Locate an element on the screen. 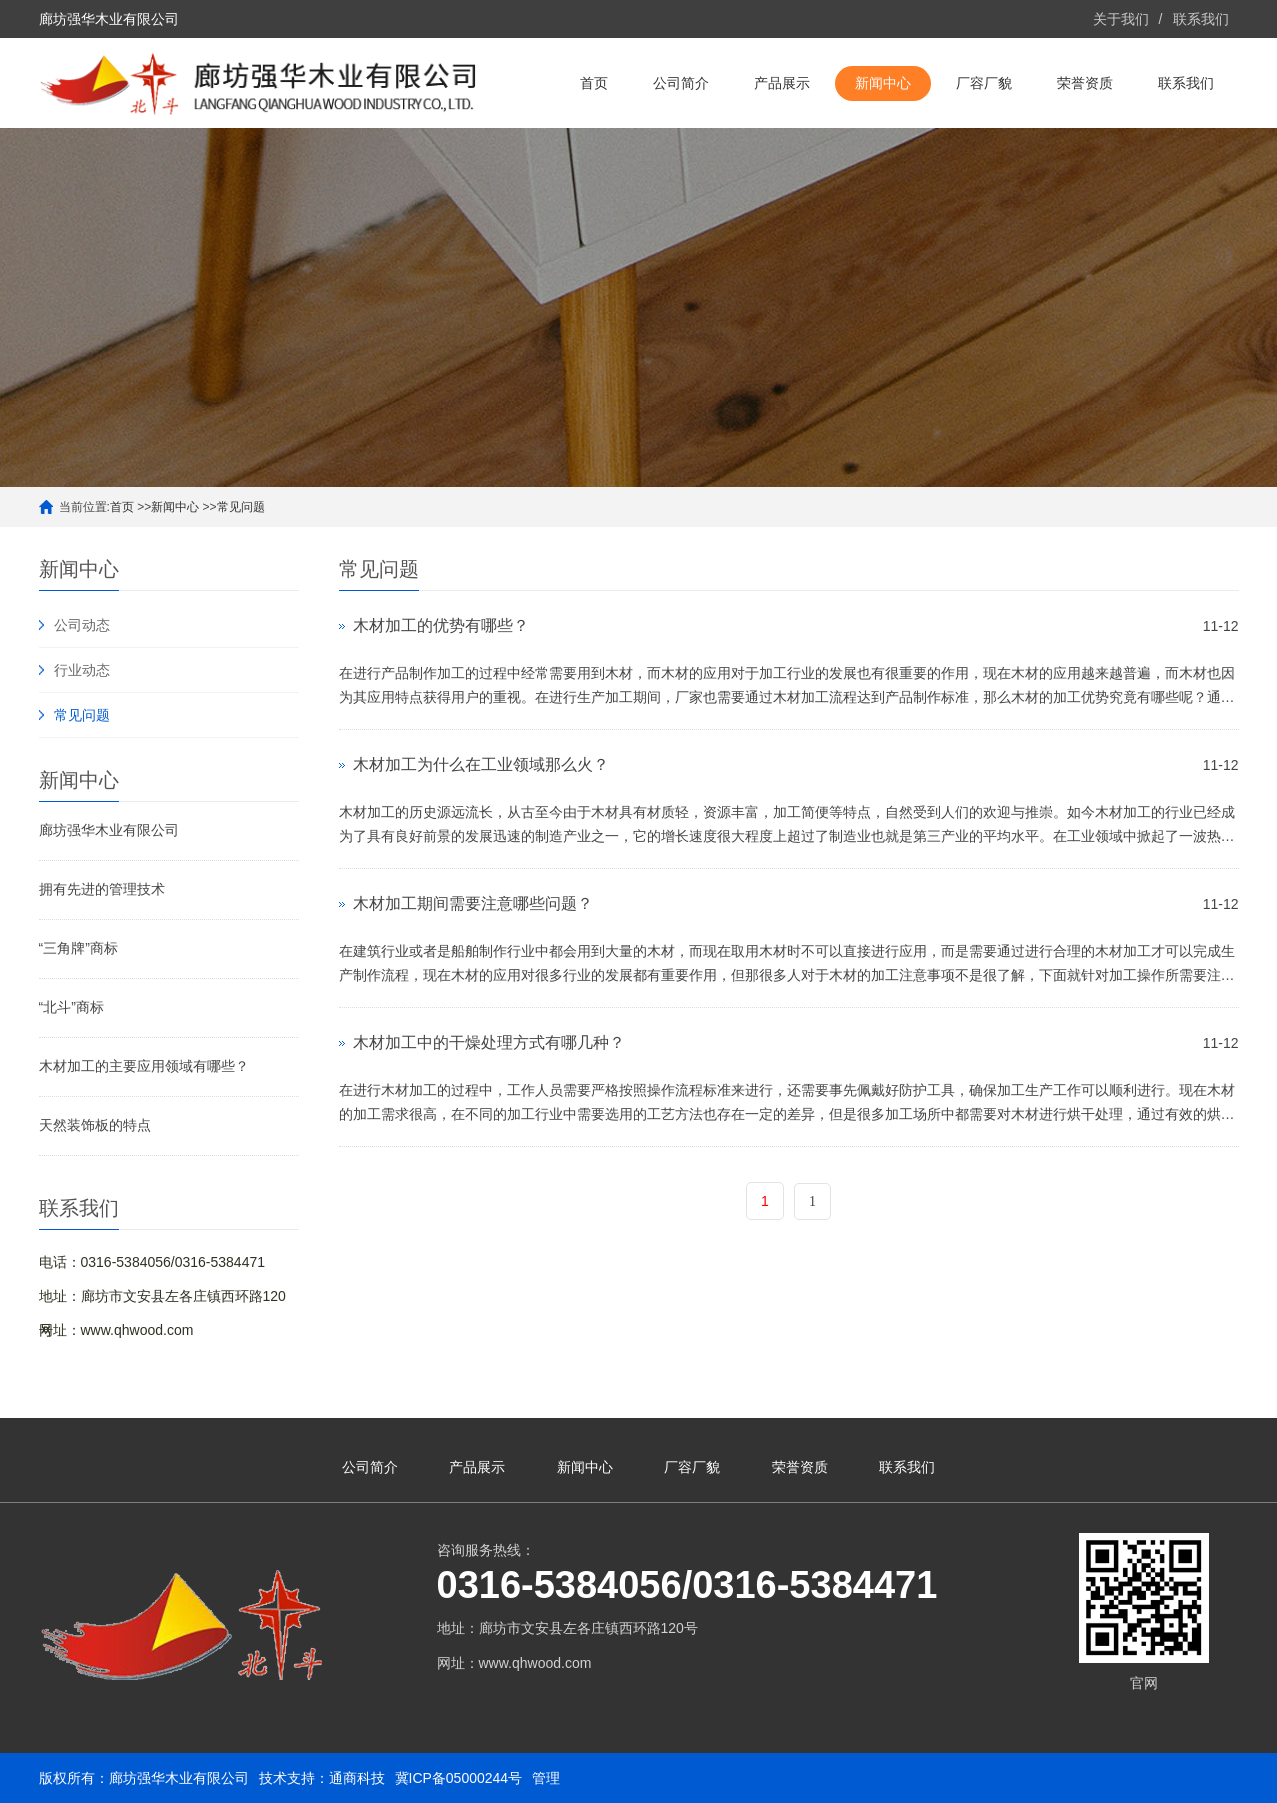  木材加工的主要应用领域有哪些？ is located at coordinates (144, 1066).